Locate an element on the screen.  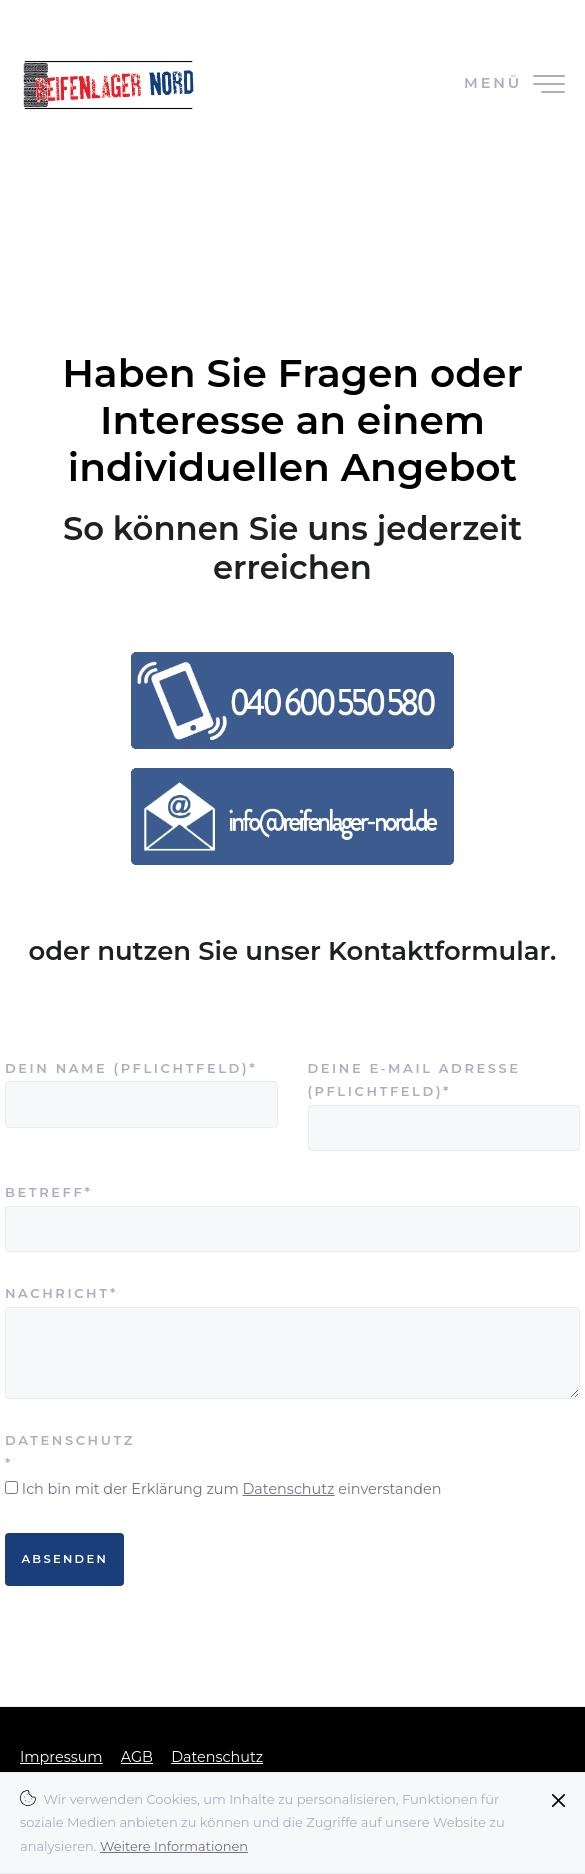
Ich bin mit der Erklärung zum einverstanden is located at coordinates (232, 1489).